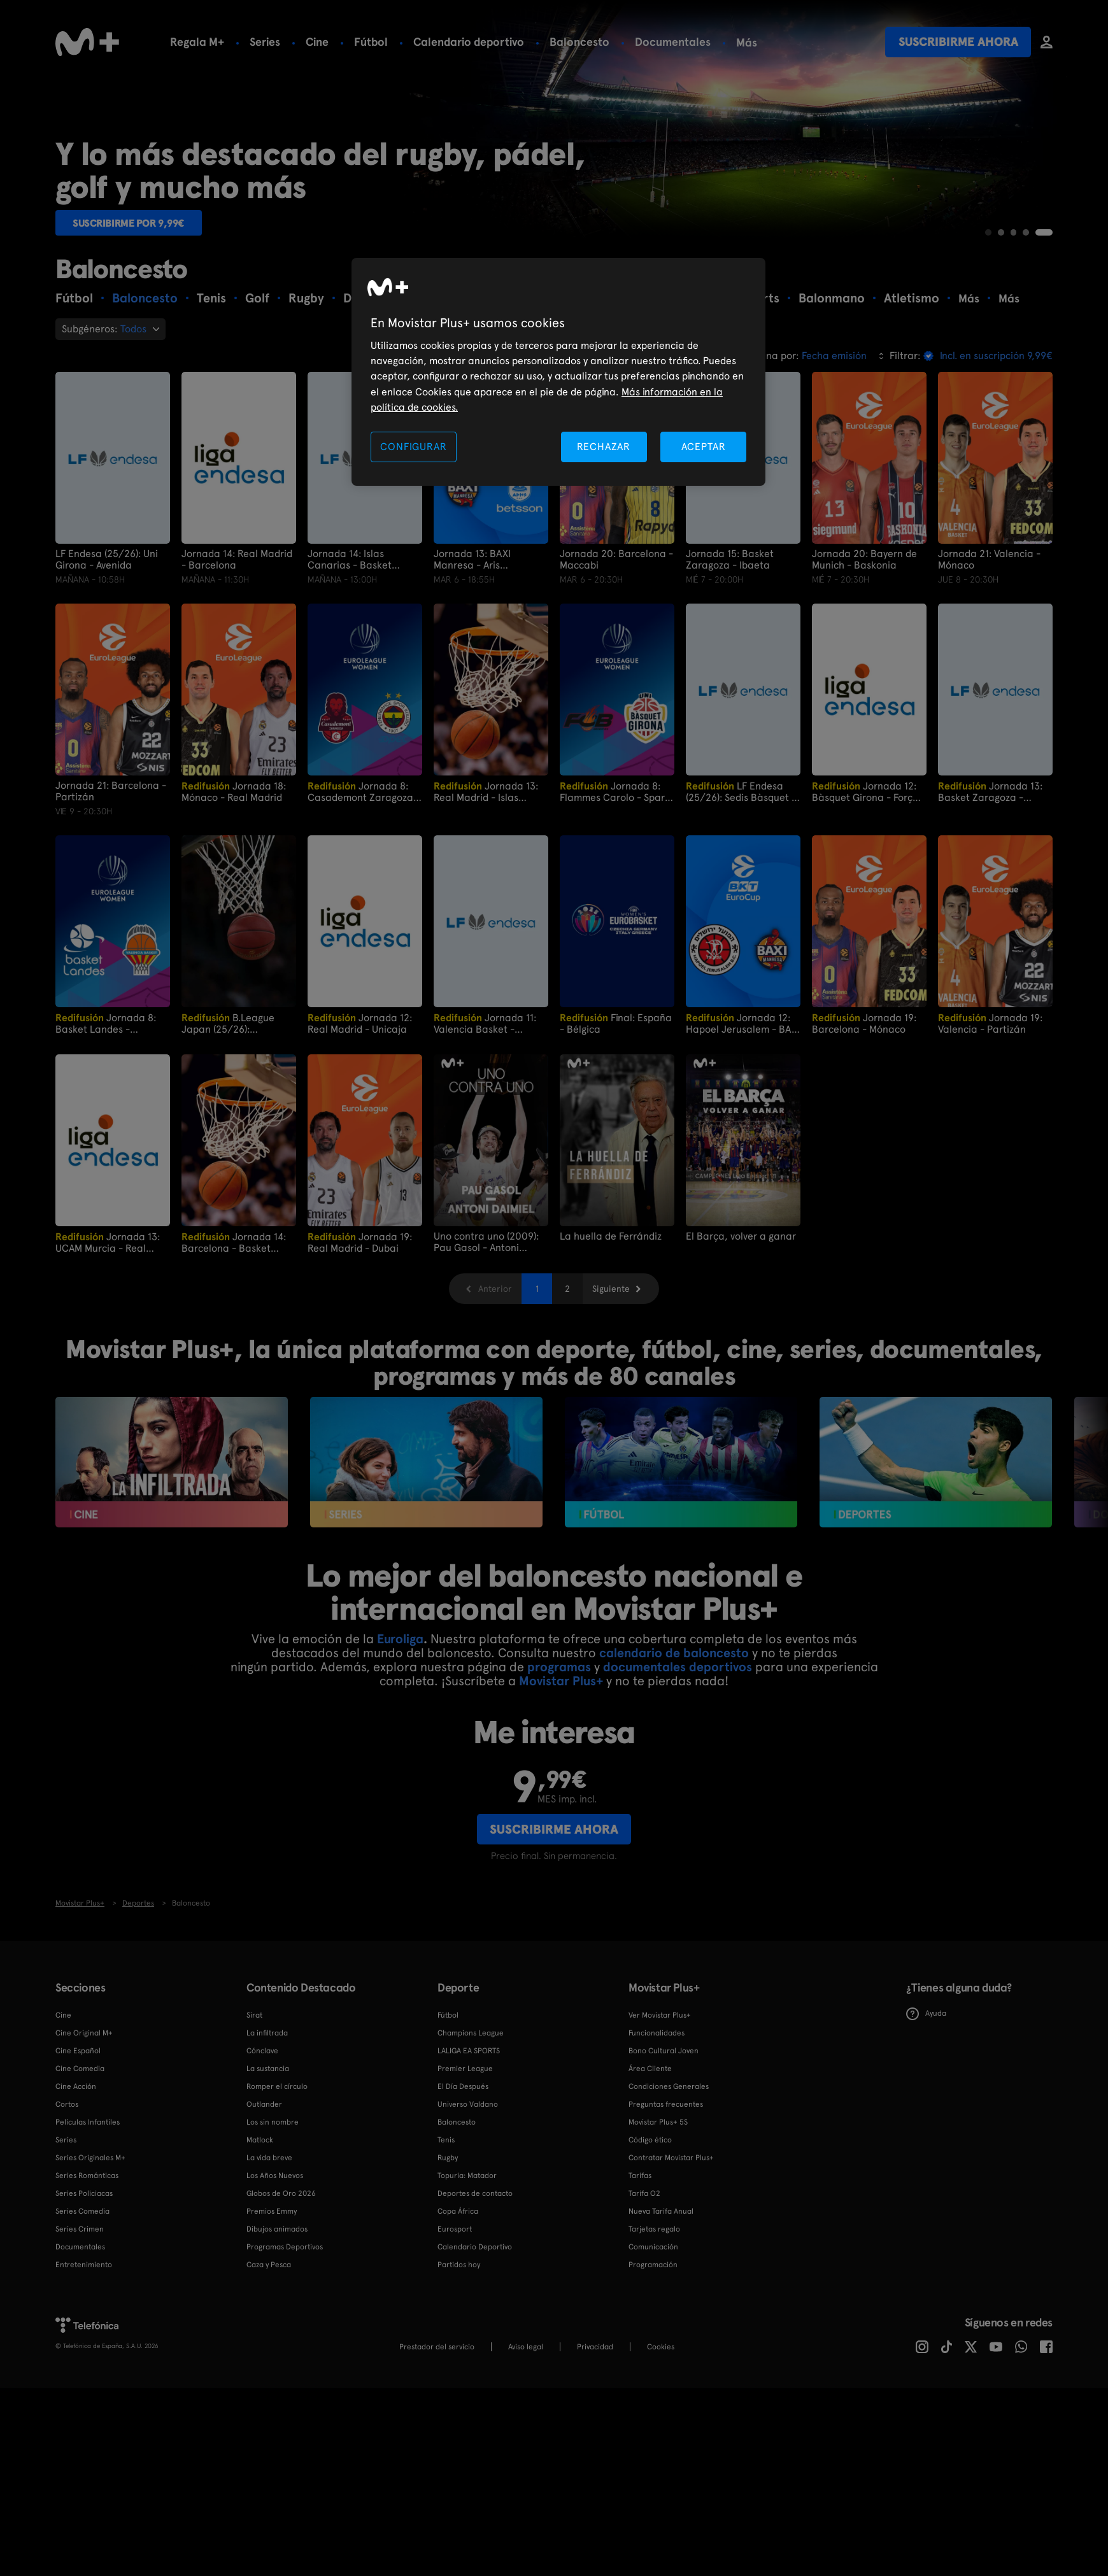 The width and height of the screenshot is (1108, 2576). Describe the element at coordinates (486, 1337) in the screenshot. I see `Uno contra uno (2009): Pau Gasol - Antoni Daimiel` at that location.